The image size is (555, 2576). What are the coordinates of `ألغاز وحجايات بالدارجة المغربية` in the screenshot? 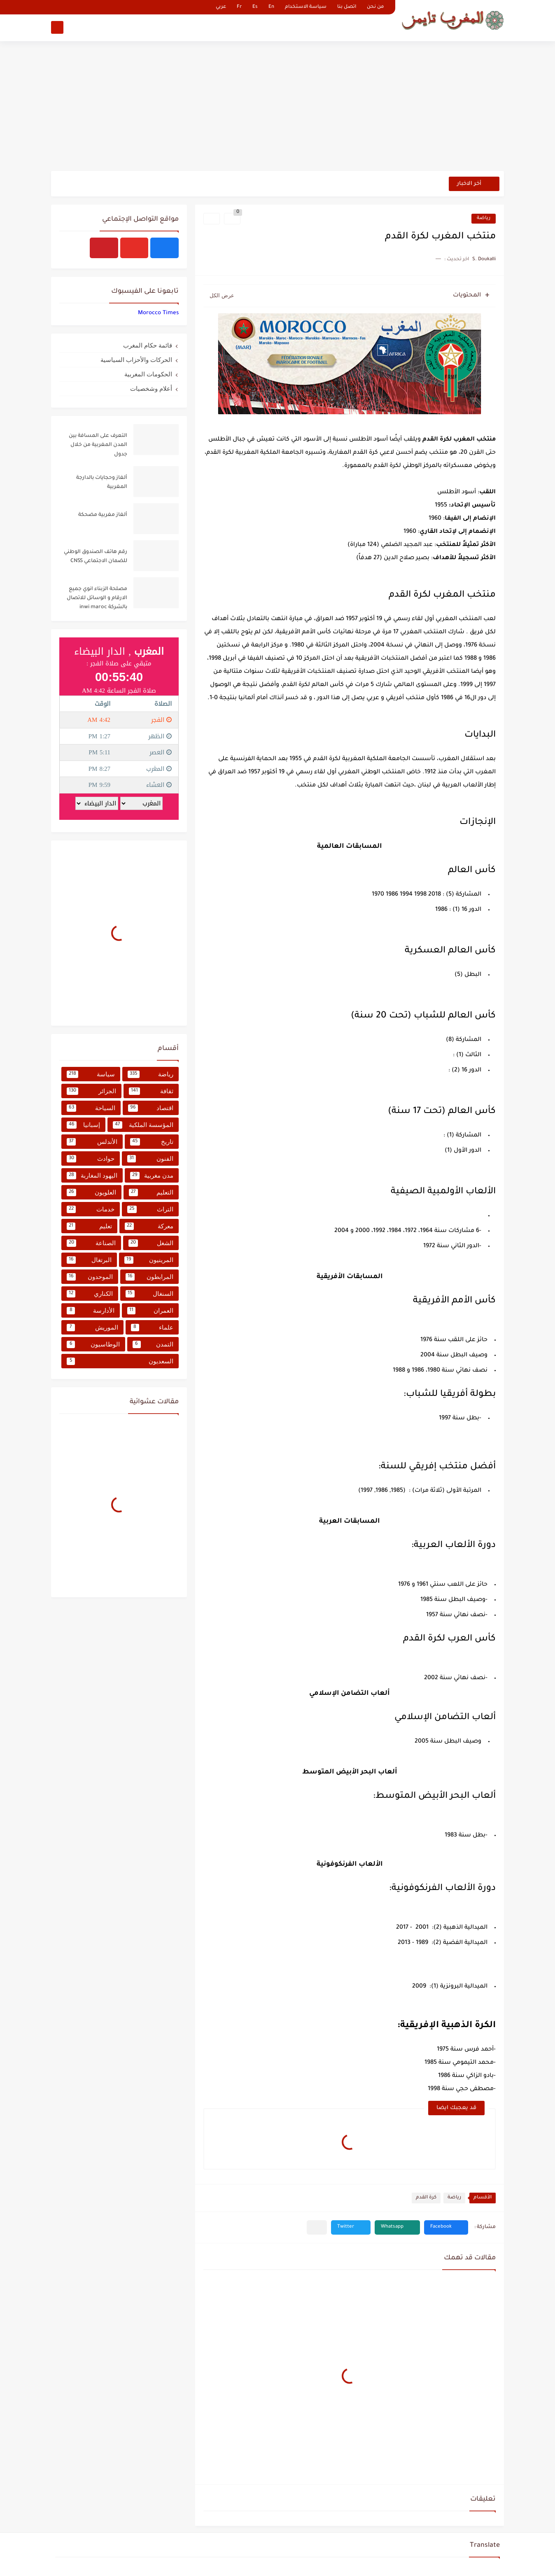 It's located at (101, 482).